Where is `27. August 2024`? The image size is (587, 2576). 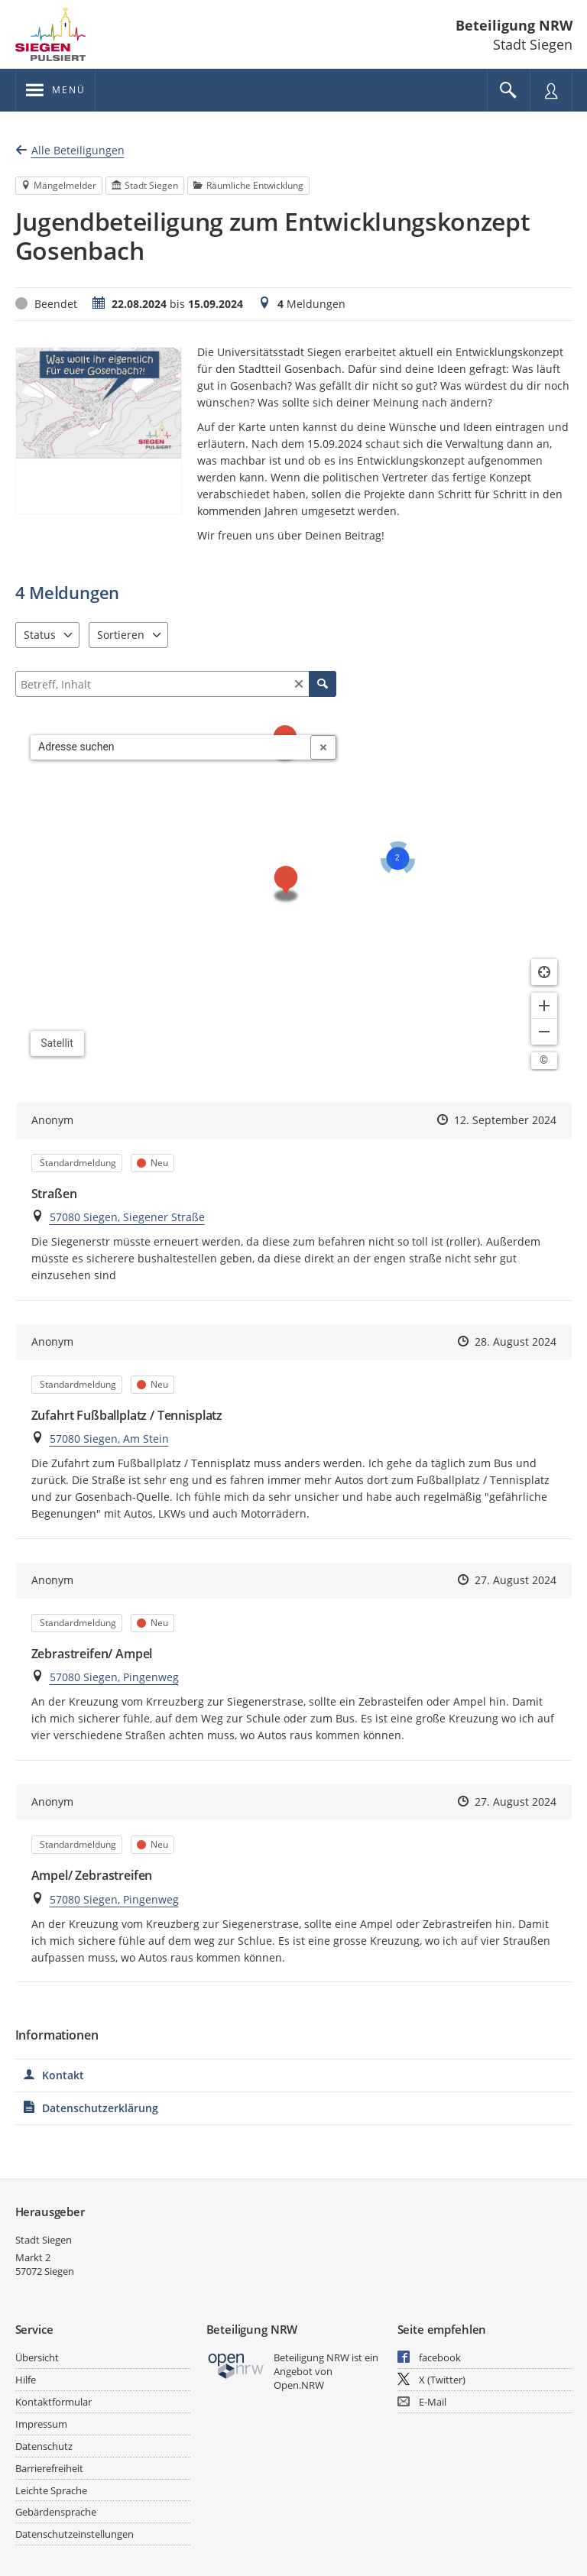
27. August 2024 is located at coordinates (515, 1580).